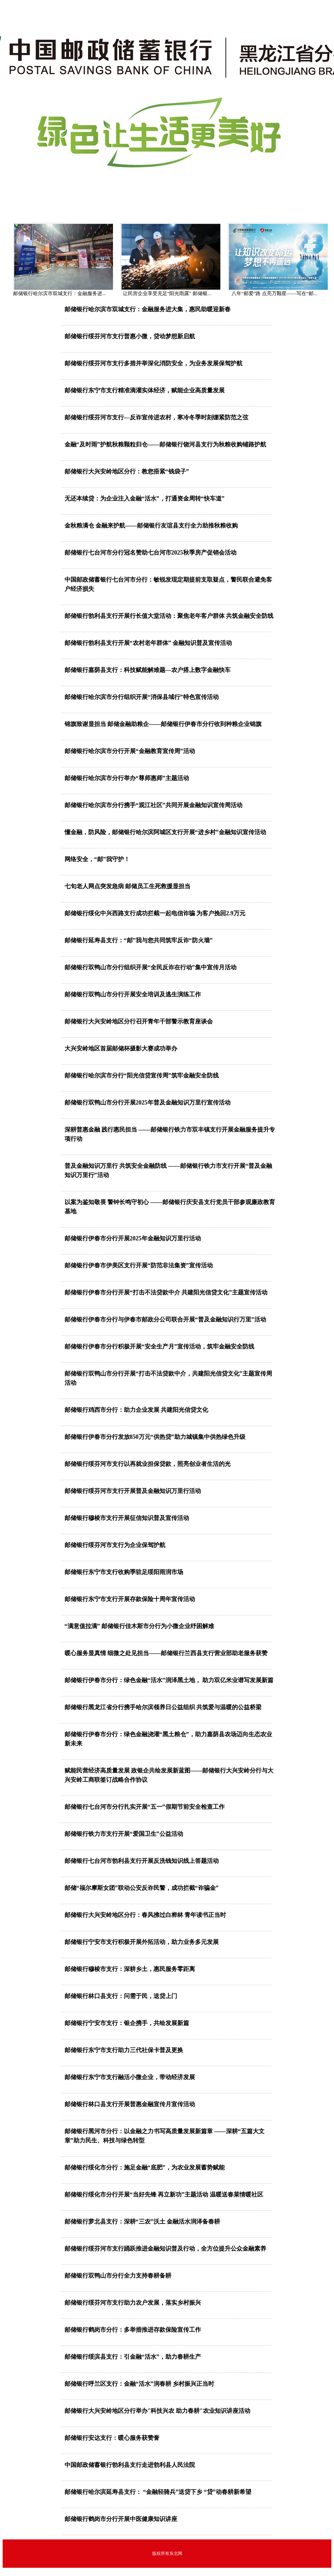  Describe the element at coordinates (130, 1599) in the screenshot. I see `邮储银行东宁市支行开展存款保险十周年宣传活动` at that location.